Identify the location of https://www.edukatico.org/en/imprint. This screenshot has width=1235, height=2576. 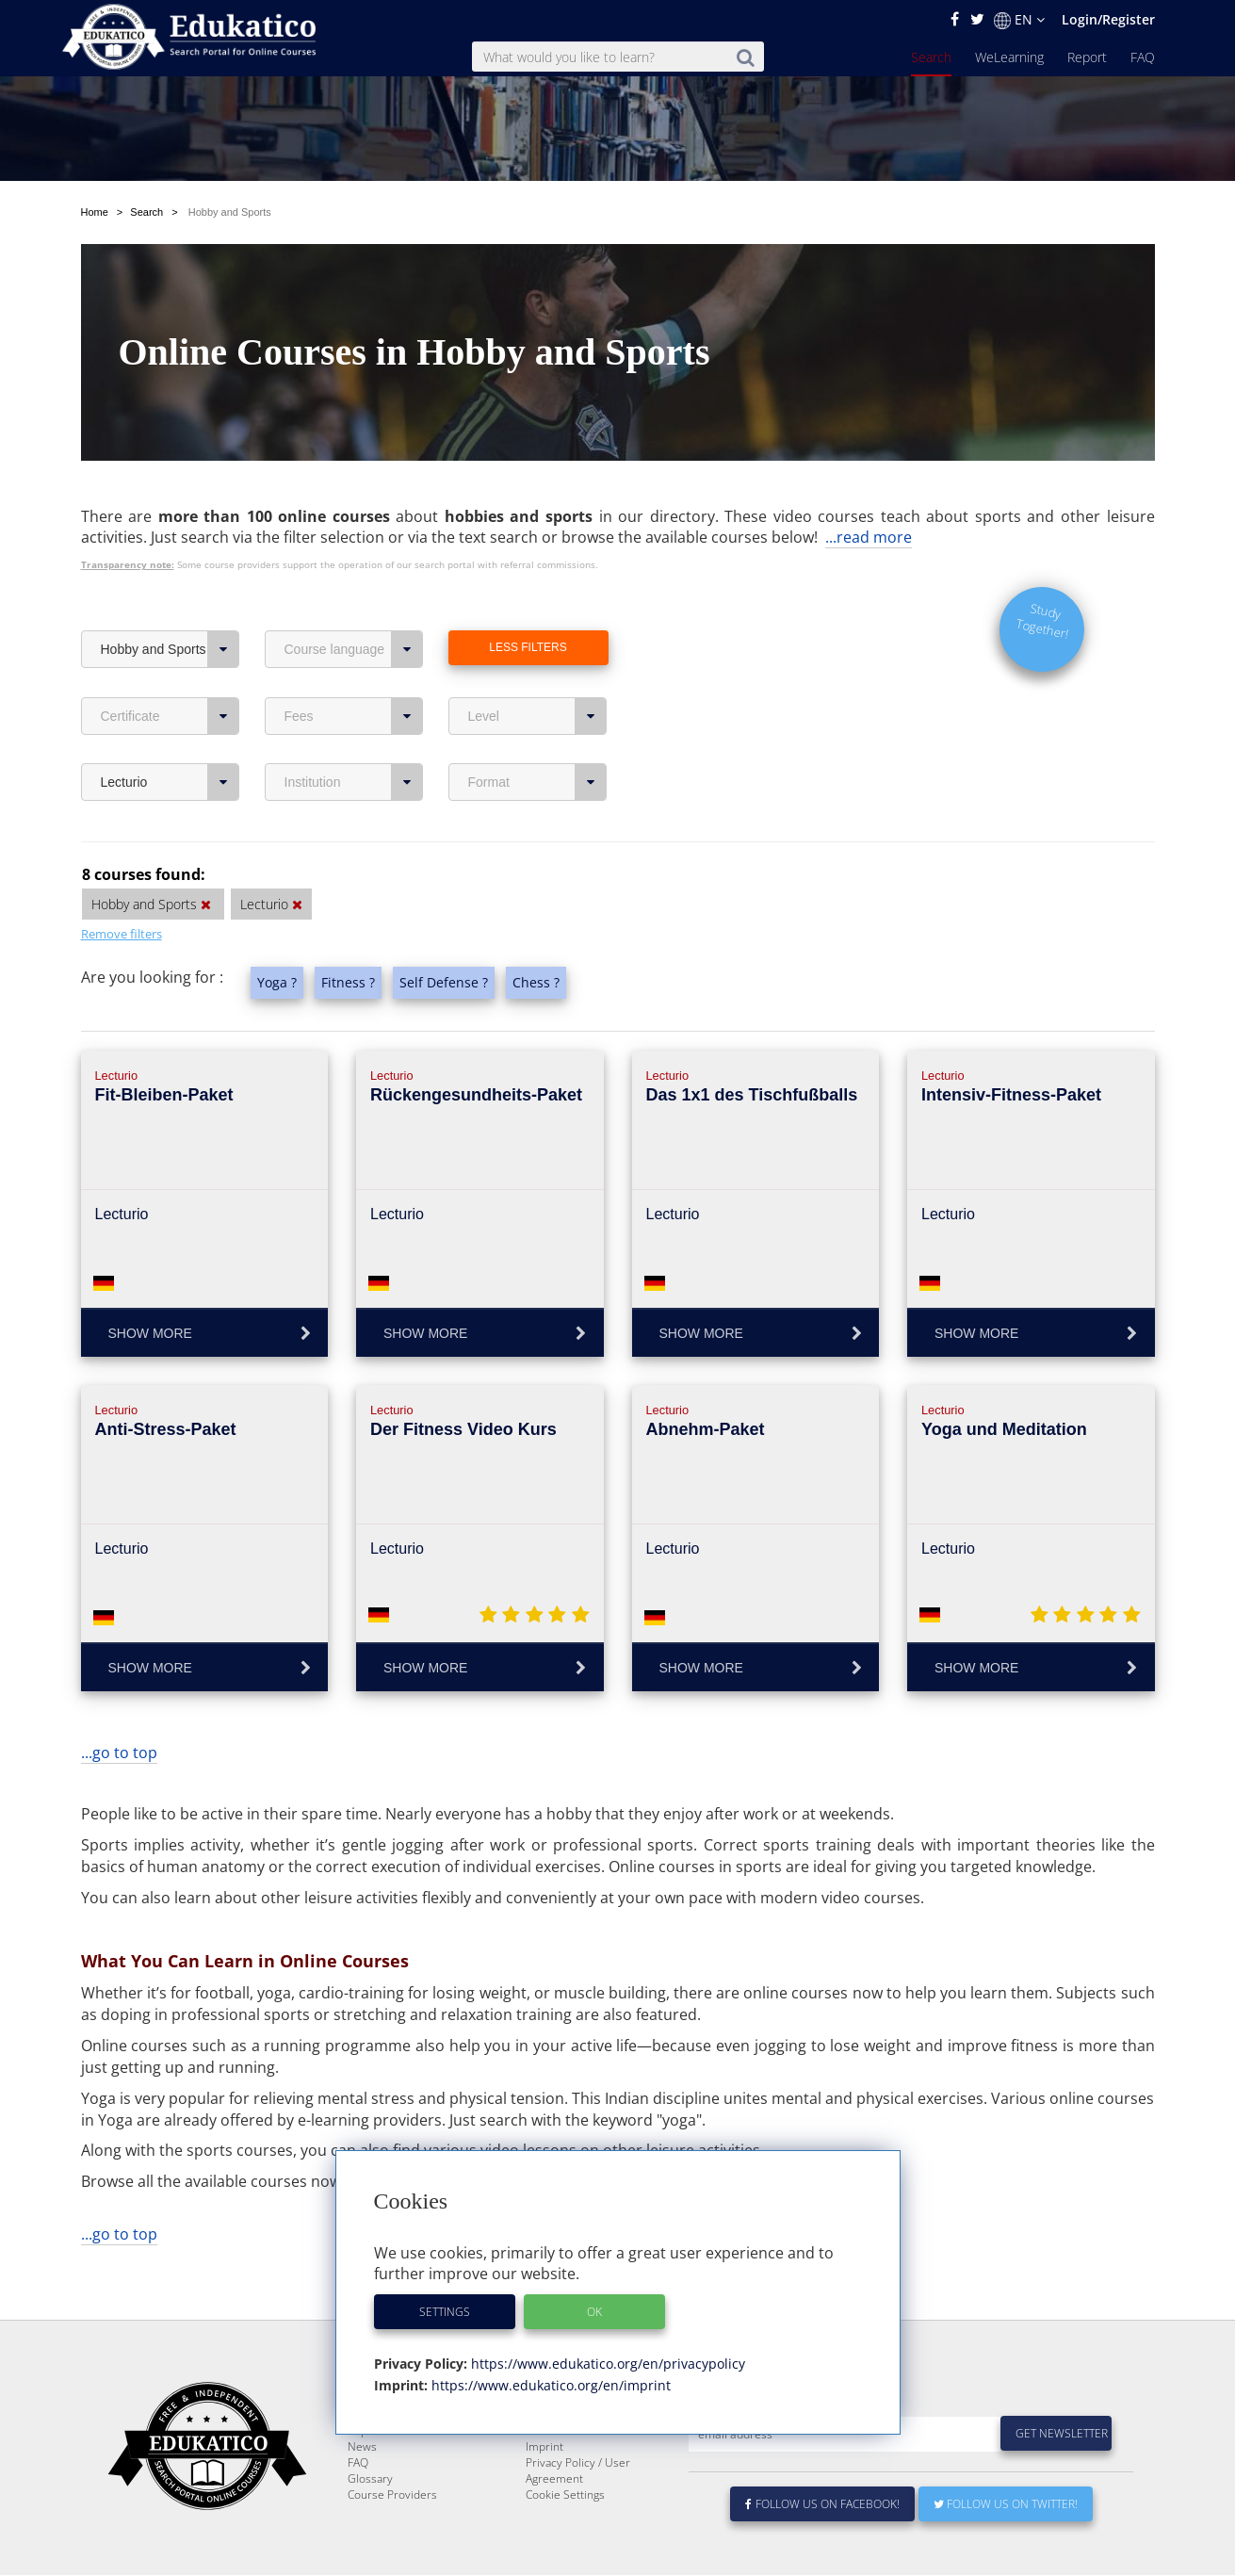
(549, 2385).